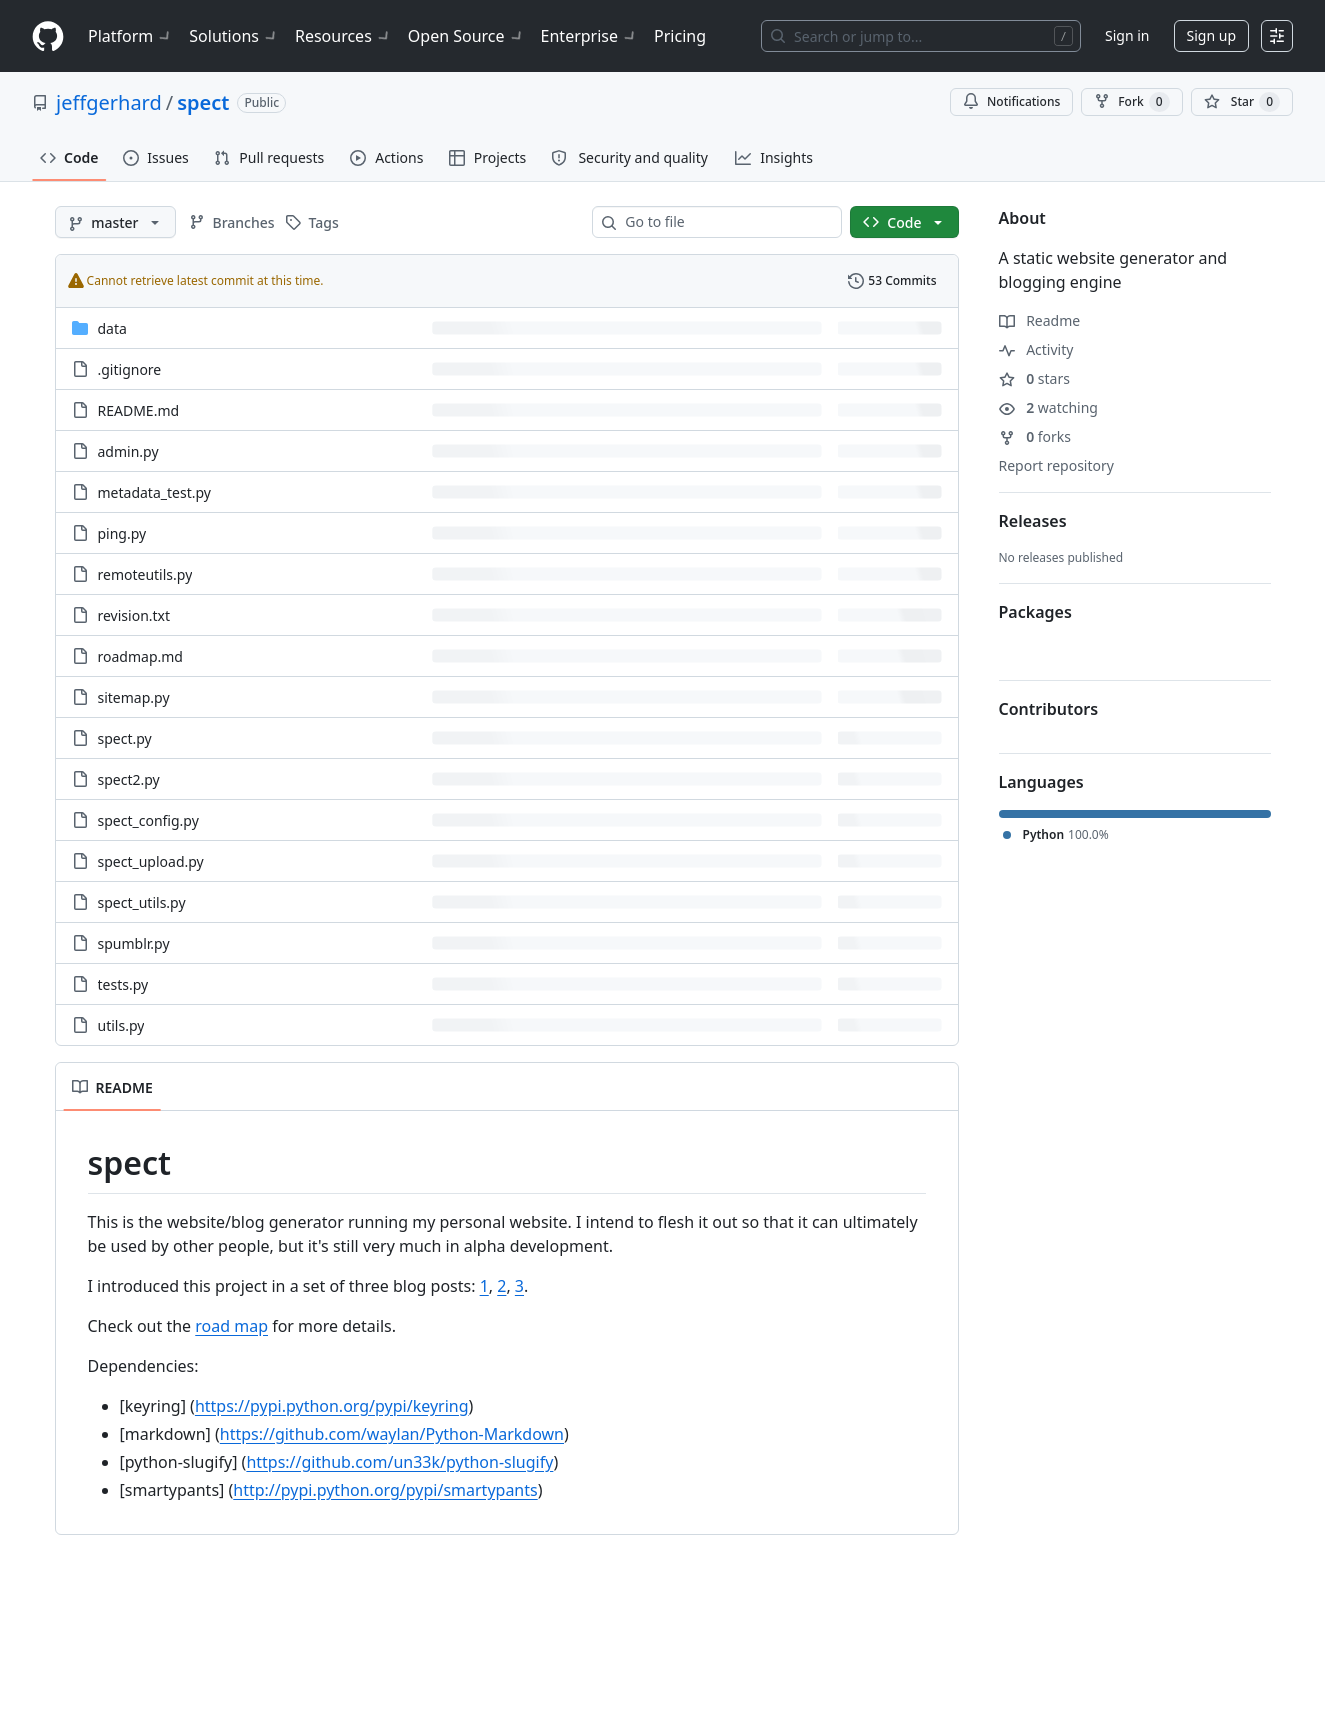 This screenshot has width=1325, height=1728. I want to click on tests.py [tests.py, (File)], so click(123, 984).